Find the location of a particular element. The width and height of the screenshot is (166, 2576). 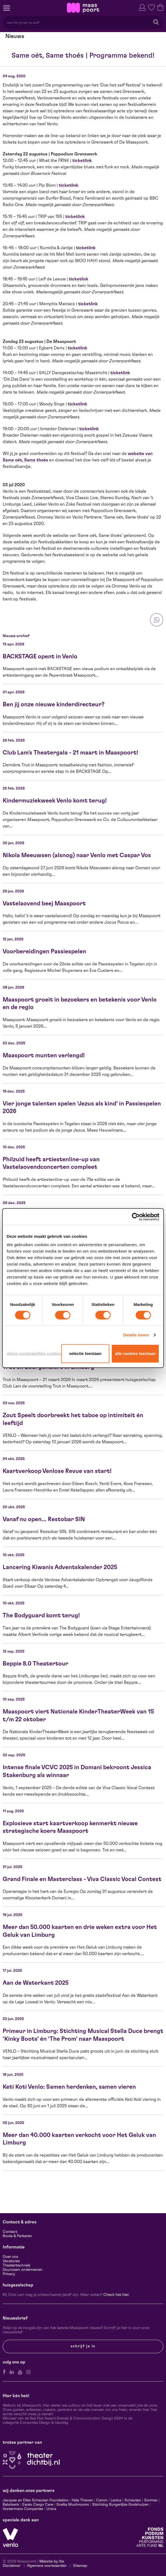

Theatertechniek is located at coordinates (16, 2265).